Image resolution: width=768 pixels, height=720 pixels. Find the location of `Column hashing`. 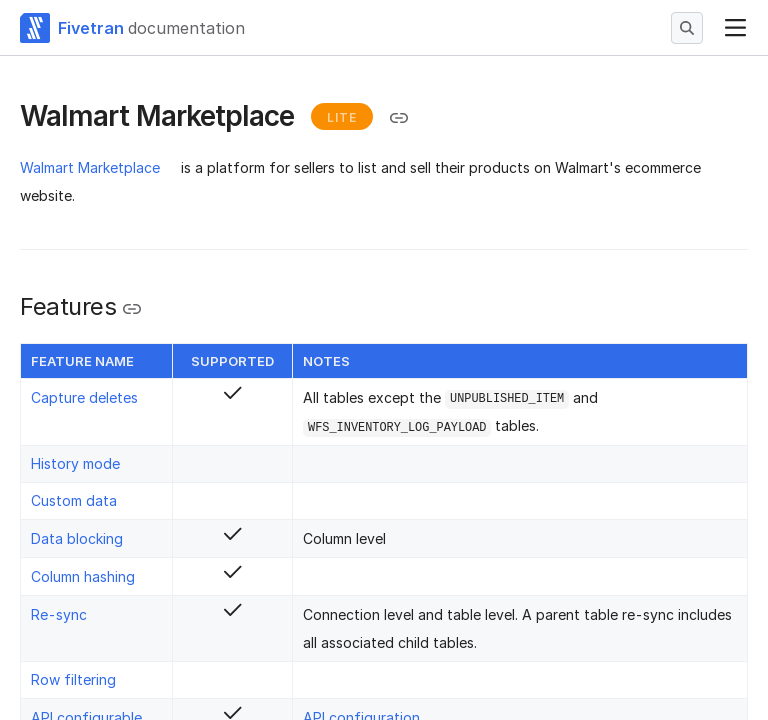

Column hashing is located at coordinates (83, 576).